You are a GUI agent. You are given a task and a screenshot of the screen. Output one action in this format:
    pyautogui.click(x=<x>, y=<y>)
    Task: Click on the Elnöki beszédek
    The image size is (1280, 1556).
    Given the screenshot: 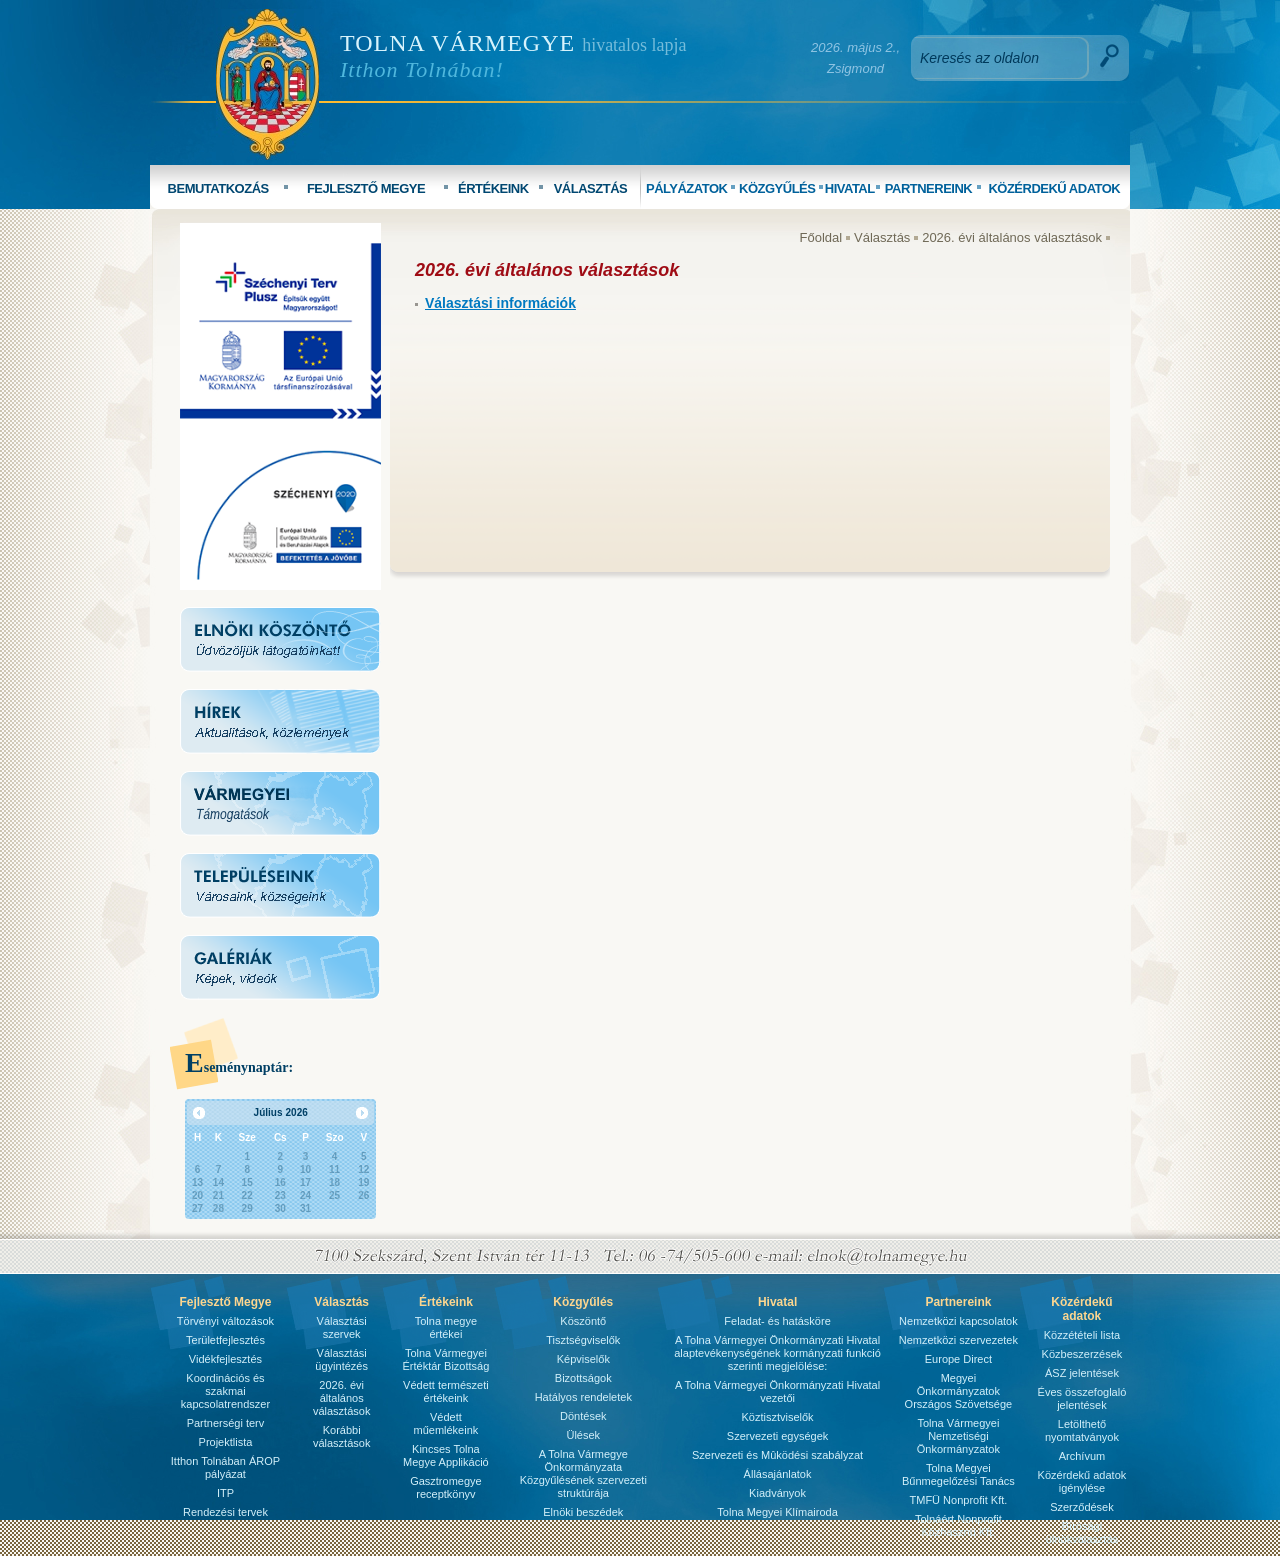 What is the action you would take?
    pyautogui.click(x=583, y=1512)
    